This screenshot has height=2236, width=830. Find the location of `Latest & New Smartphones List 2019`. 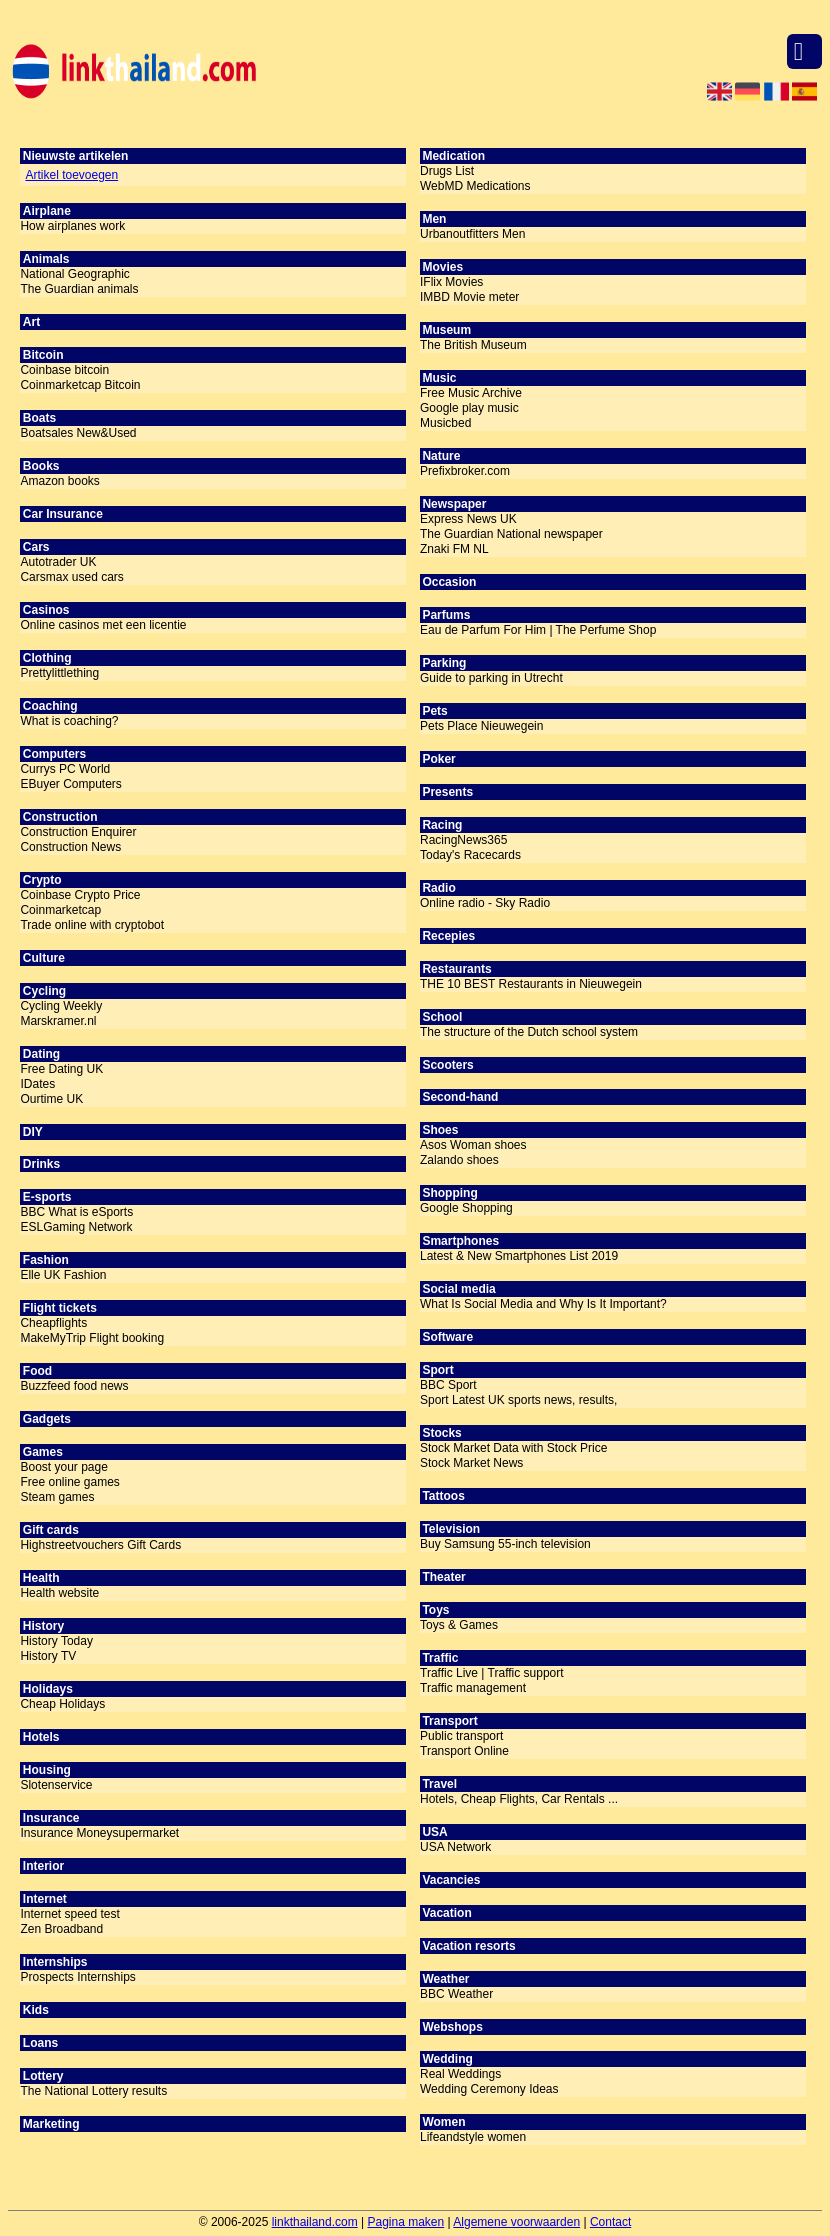

Latest & New Smartphones List 2019 is located at coordinates (519, 1256).